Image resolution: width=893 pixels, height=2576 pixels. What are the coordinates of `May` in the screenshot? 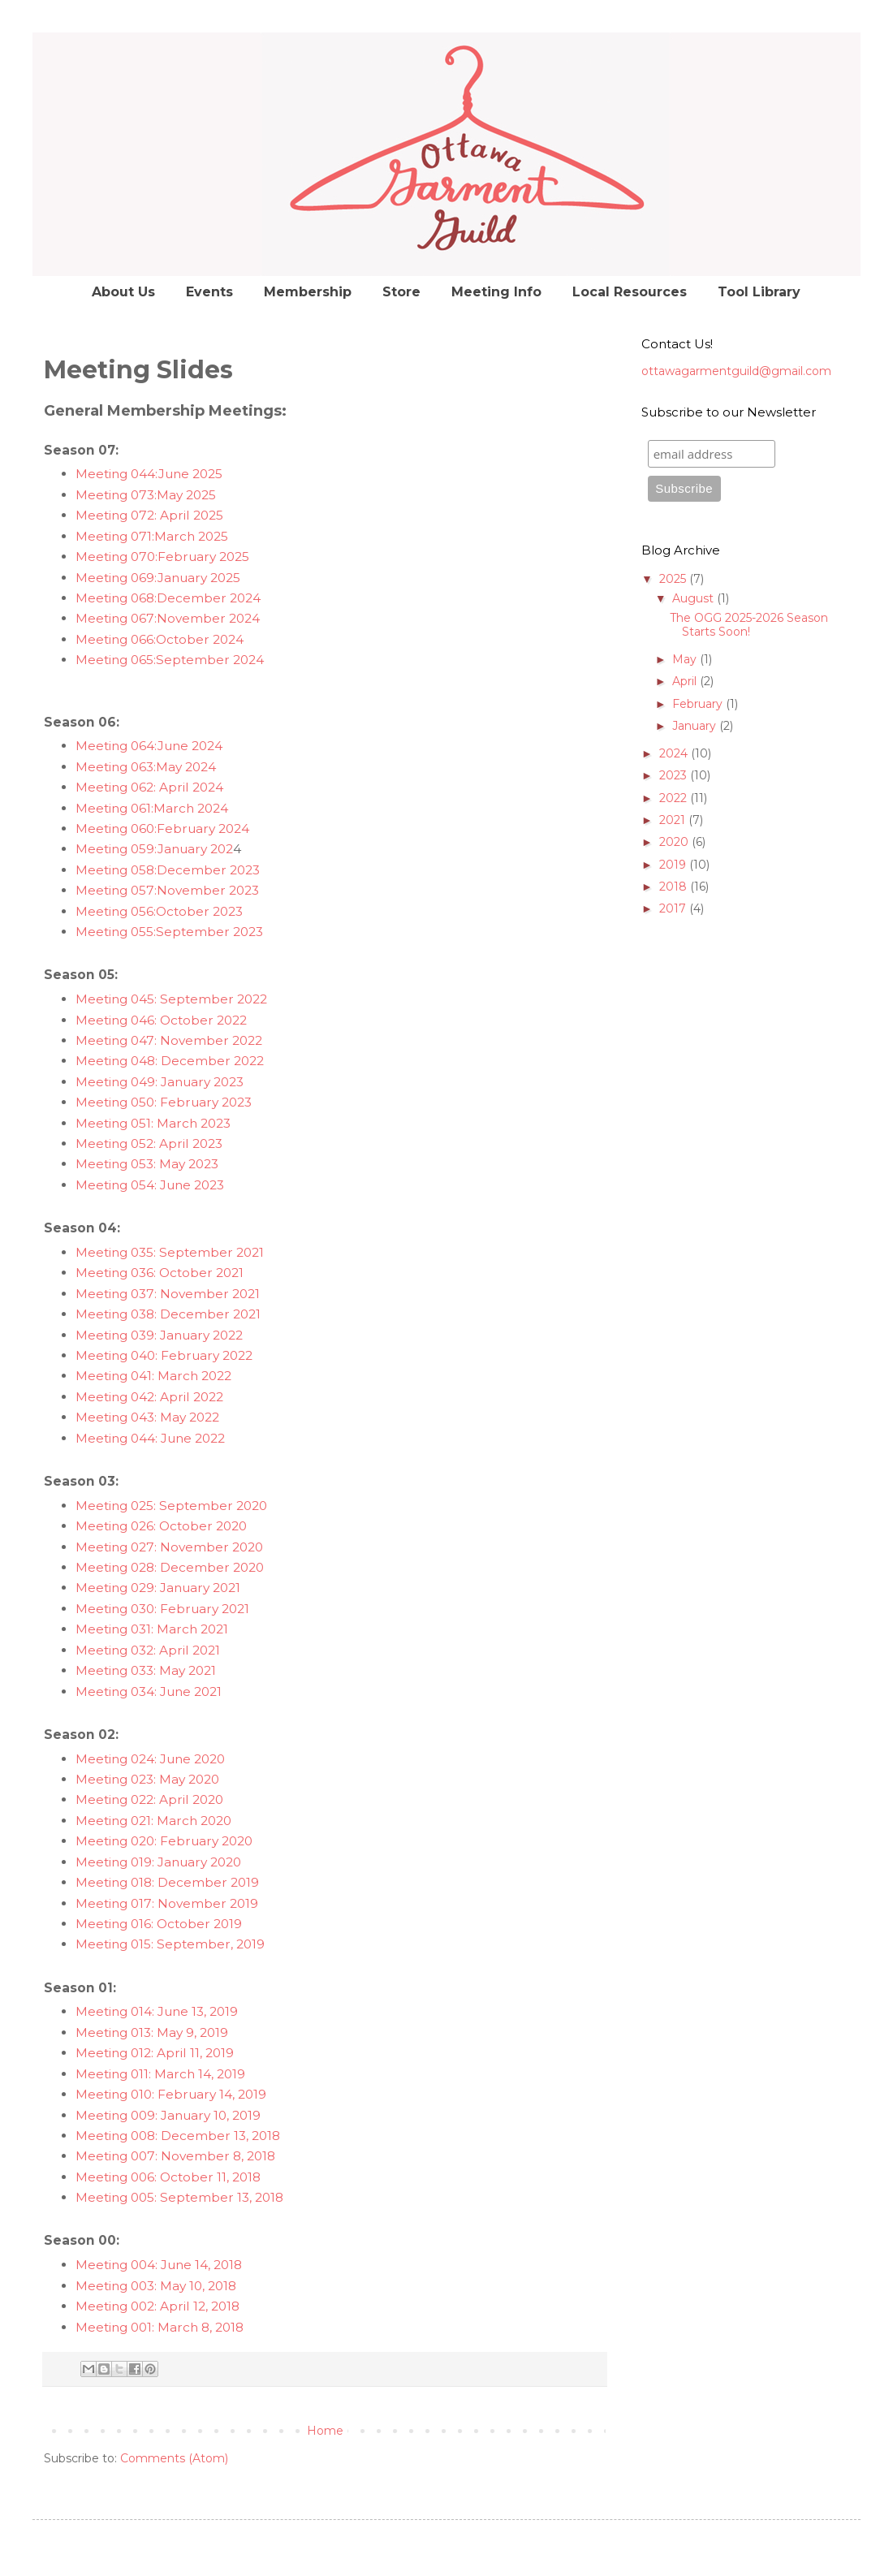 It's located at (686, 659).